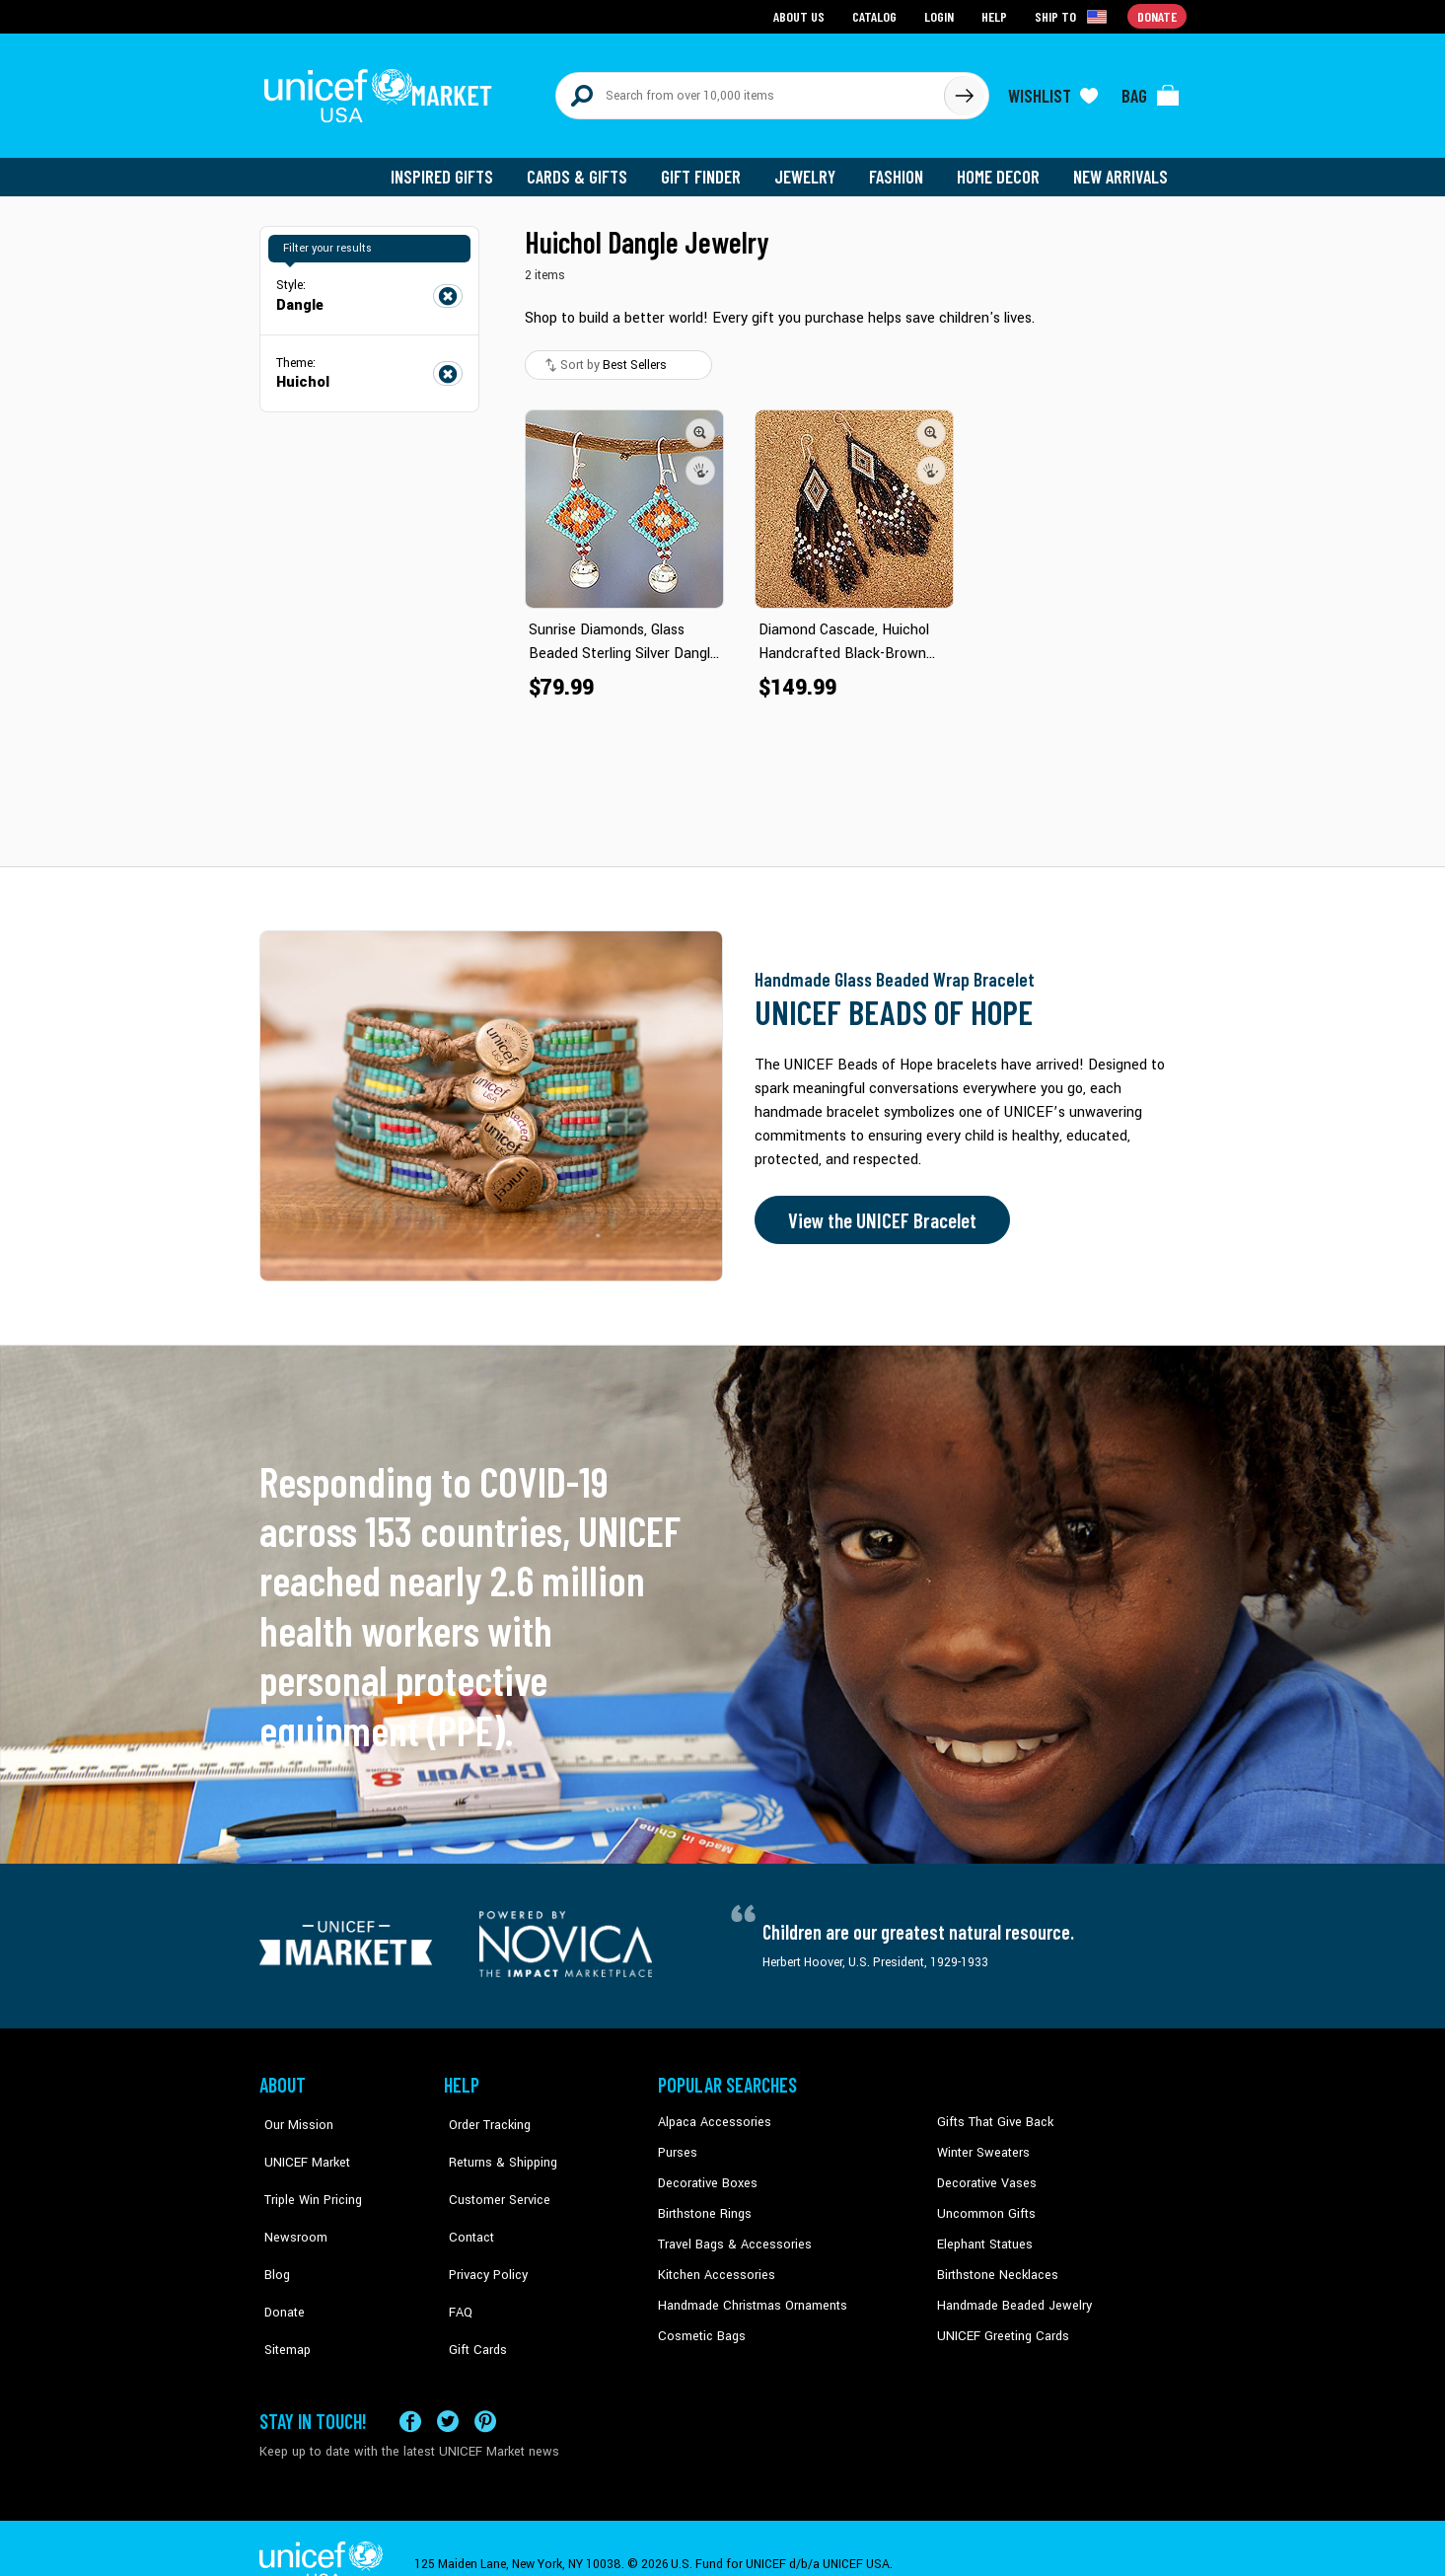 The image size is (1445, 2576). What do you see at coordinates (812, 168) in the screenshot?
I see `Jewelry` at bounding box center [812, 168].